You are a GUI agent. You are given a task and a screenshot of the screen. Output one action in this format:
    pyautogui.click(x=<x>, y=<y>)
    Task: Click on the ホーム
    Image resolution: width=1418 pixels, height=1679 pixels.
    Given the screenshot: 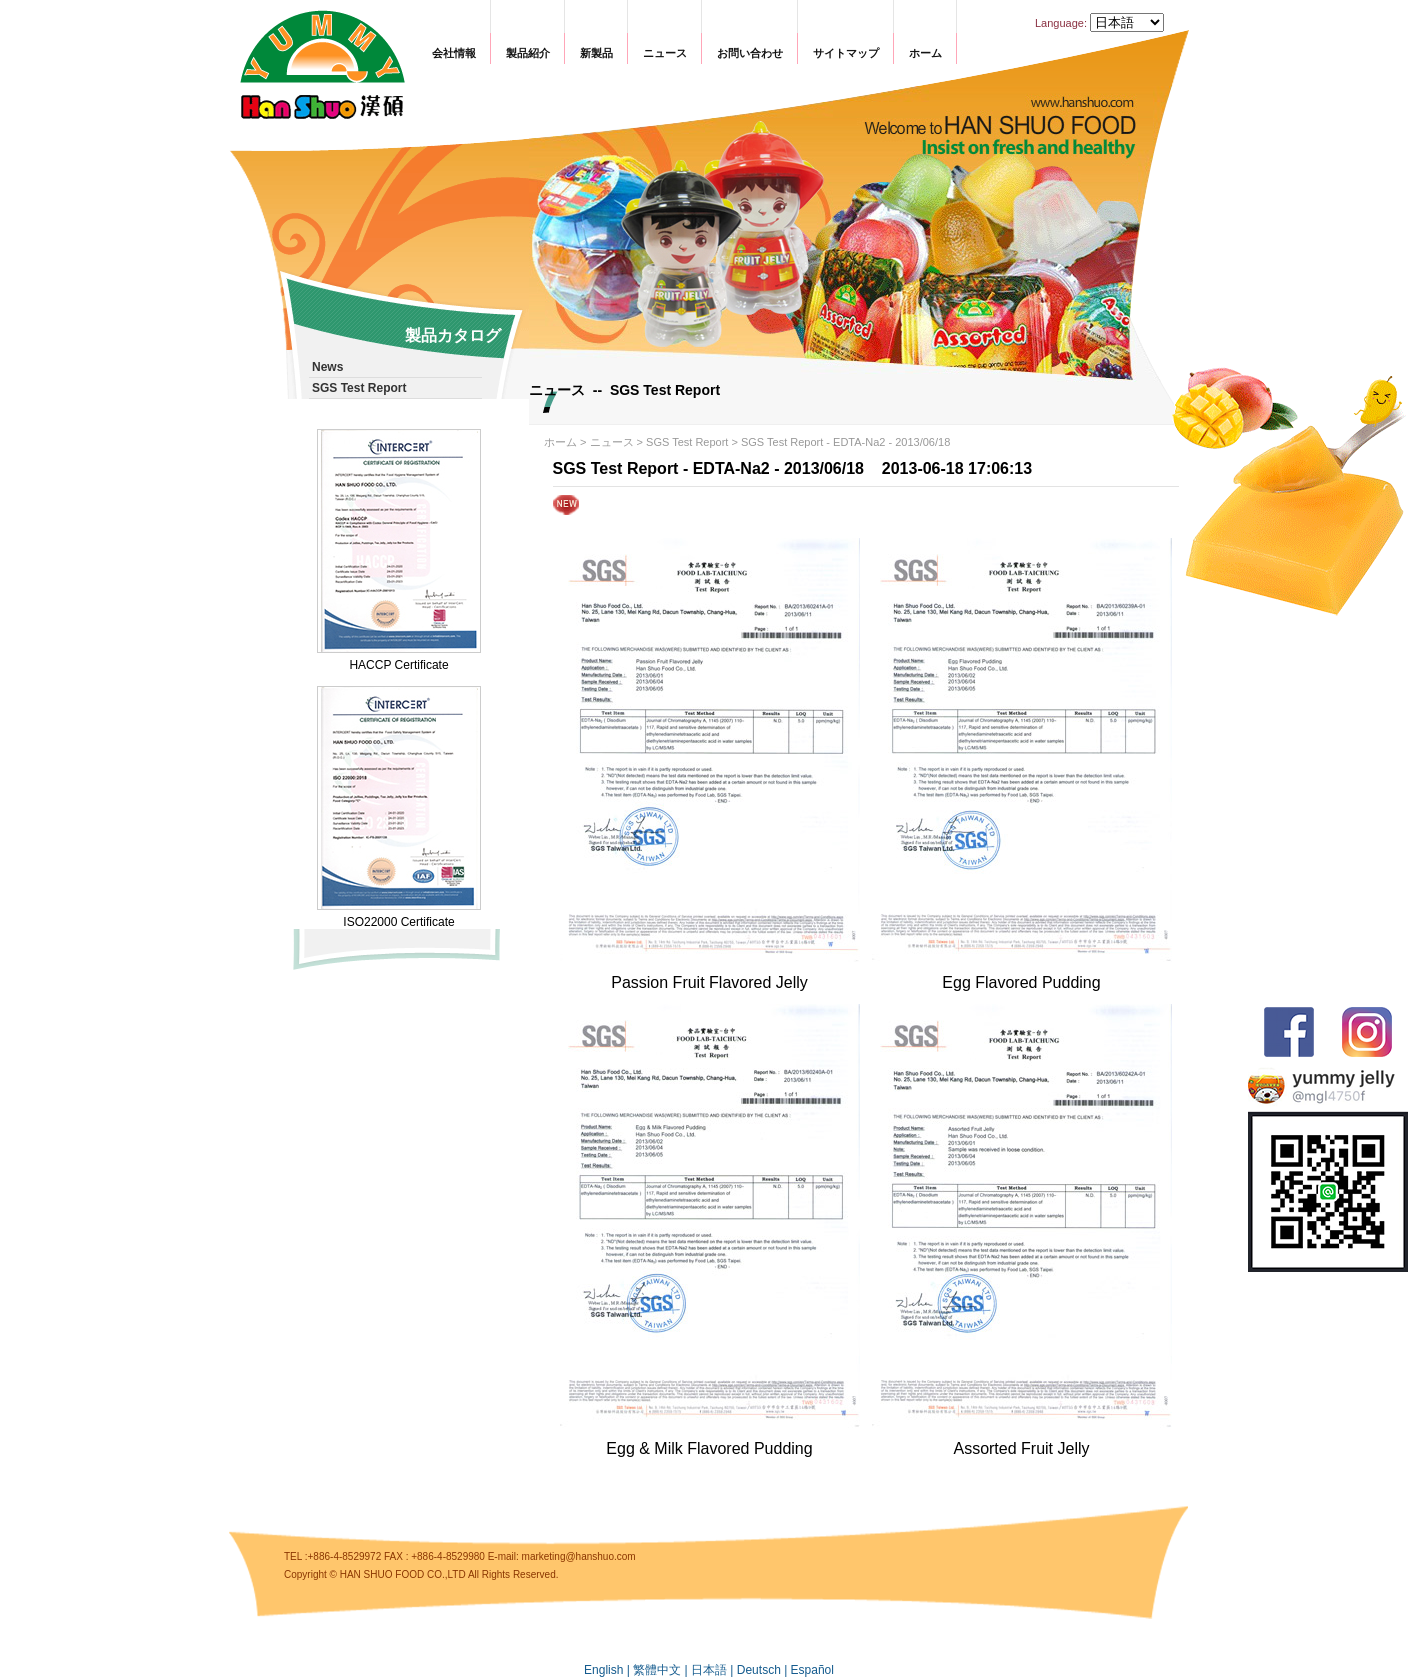 What is the action you would take?
    pyautogui.click(x=925, y=53)
    